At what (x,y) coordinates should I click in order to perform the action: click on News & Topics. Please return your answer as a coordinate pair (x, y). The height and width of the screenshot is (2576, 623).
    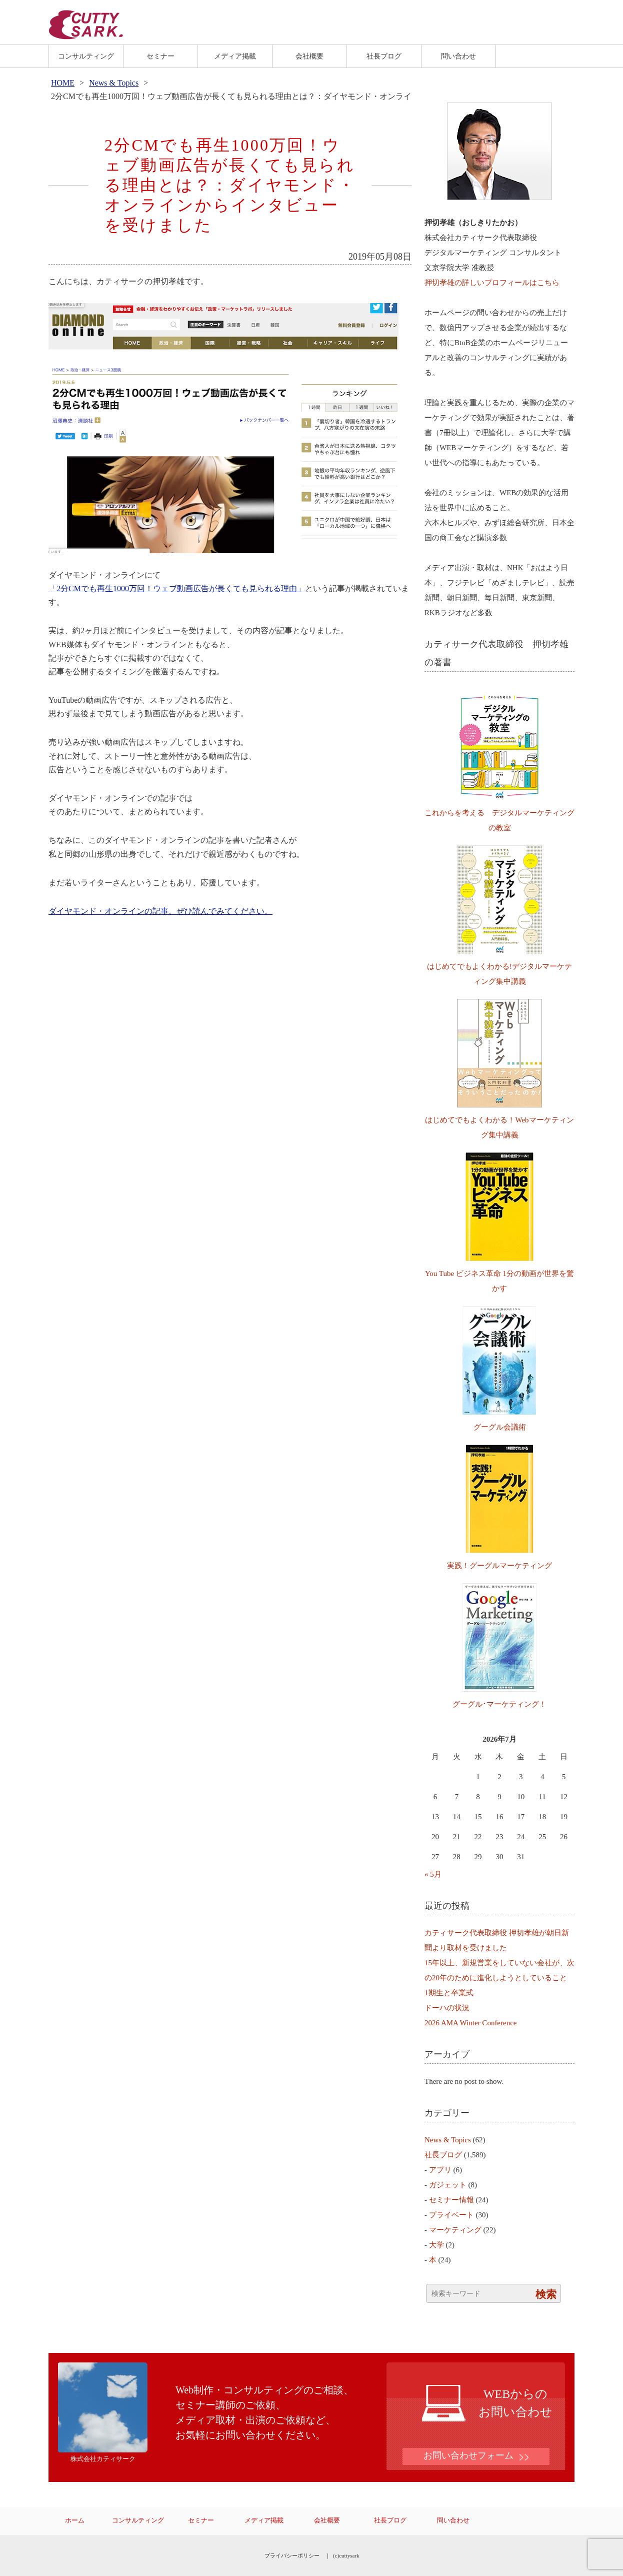
    Looking at the image, I should click on (113, 83).